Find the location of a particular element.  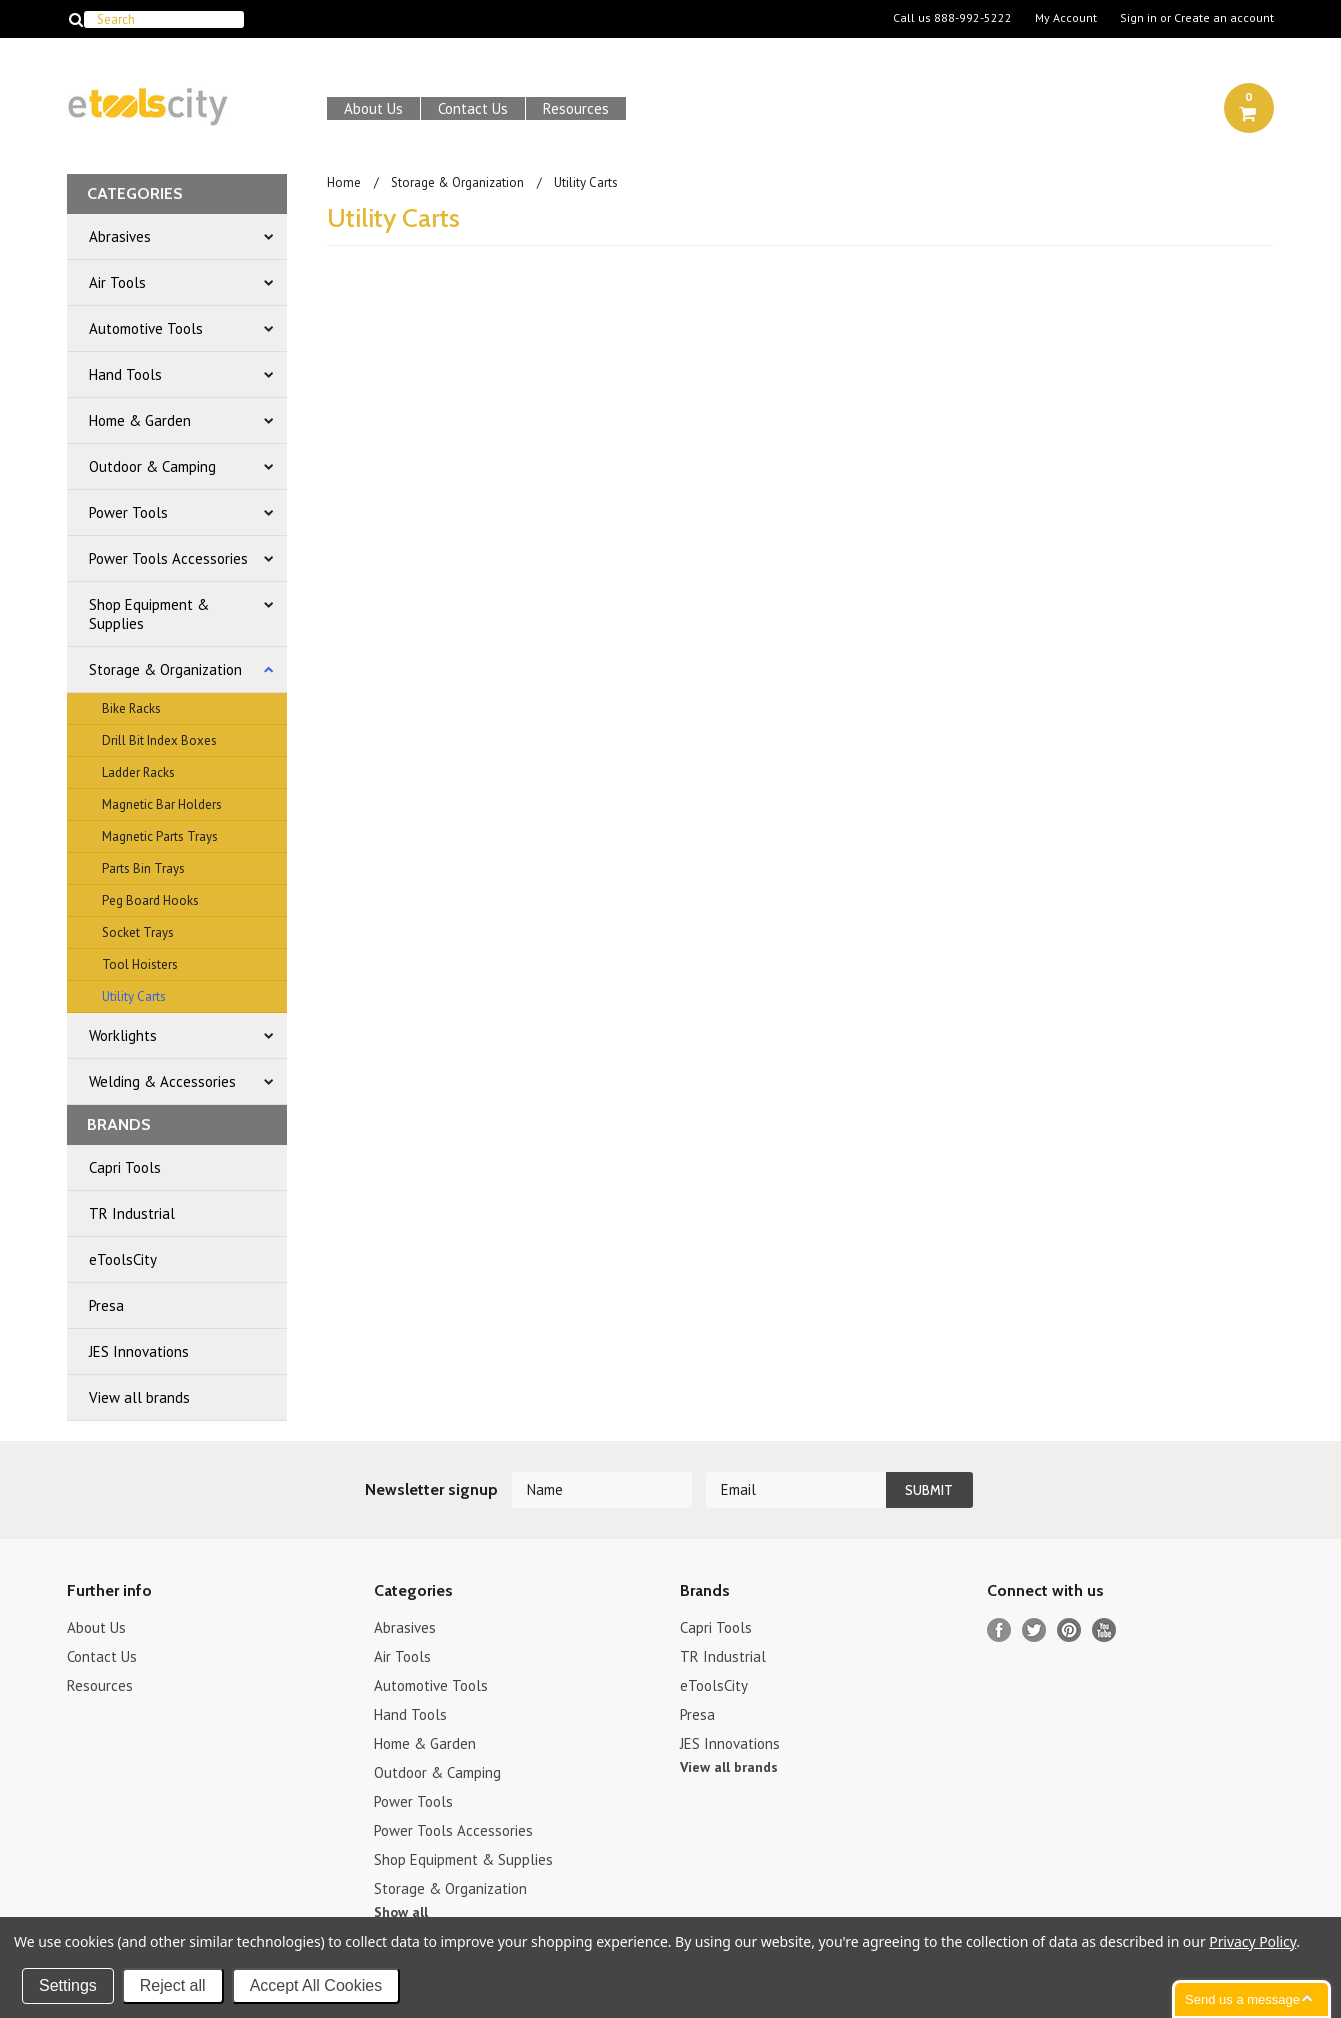

Twitter is located at coordinates (1034, 1630).